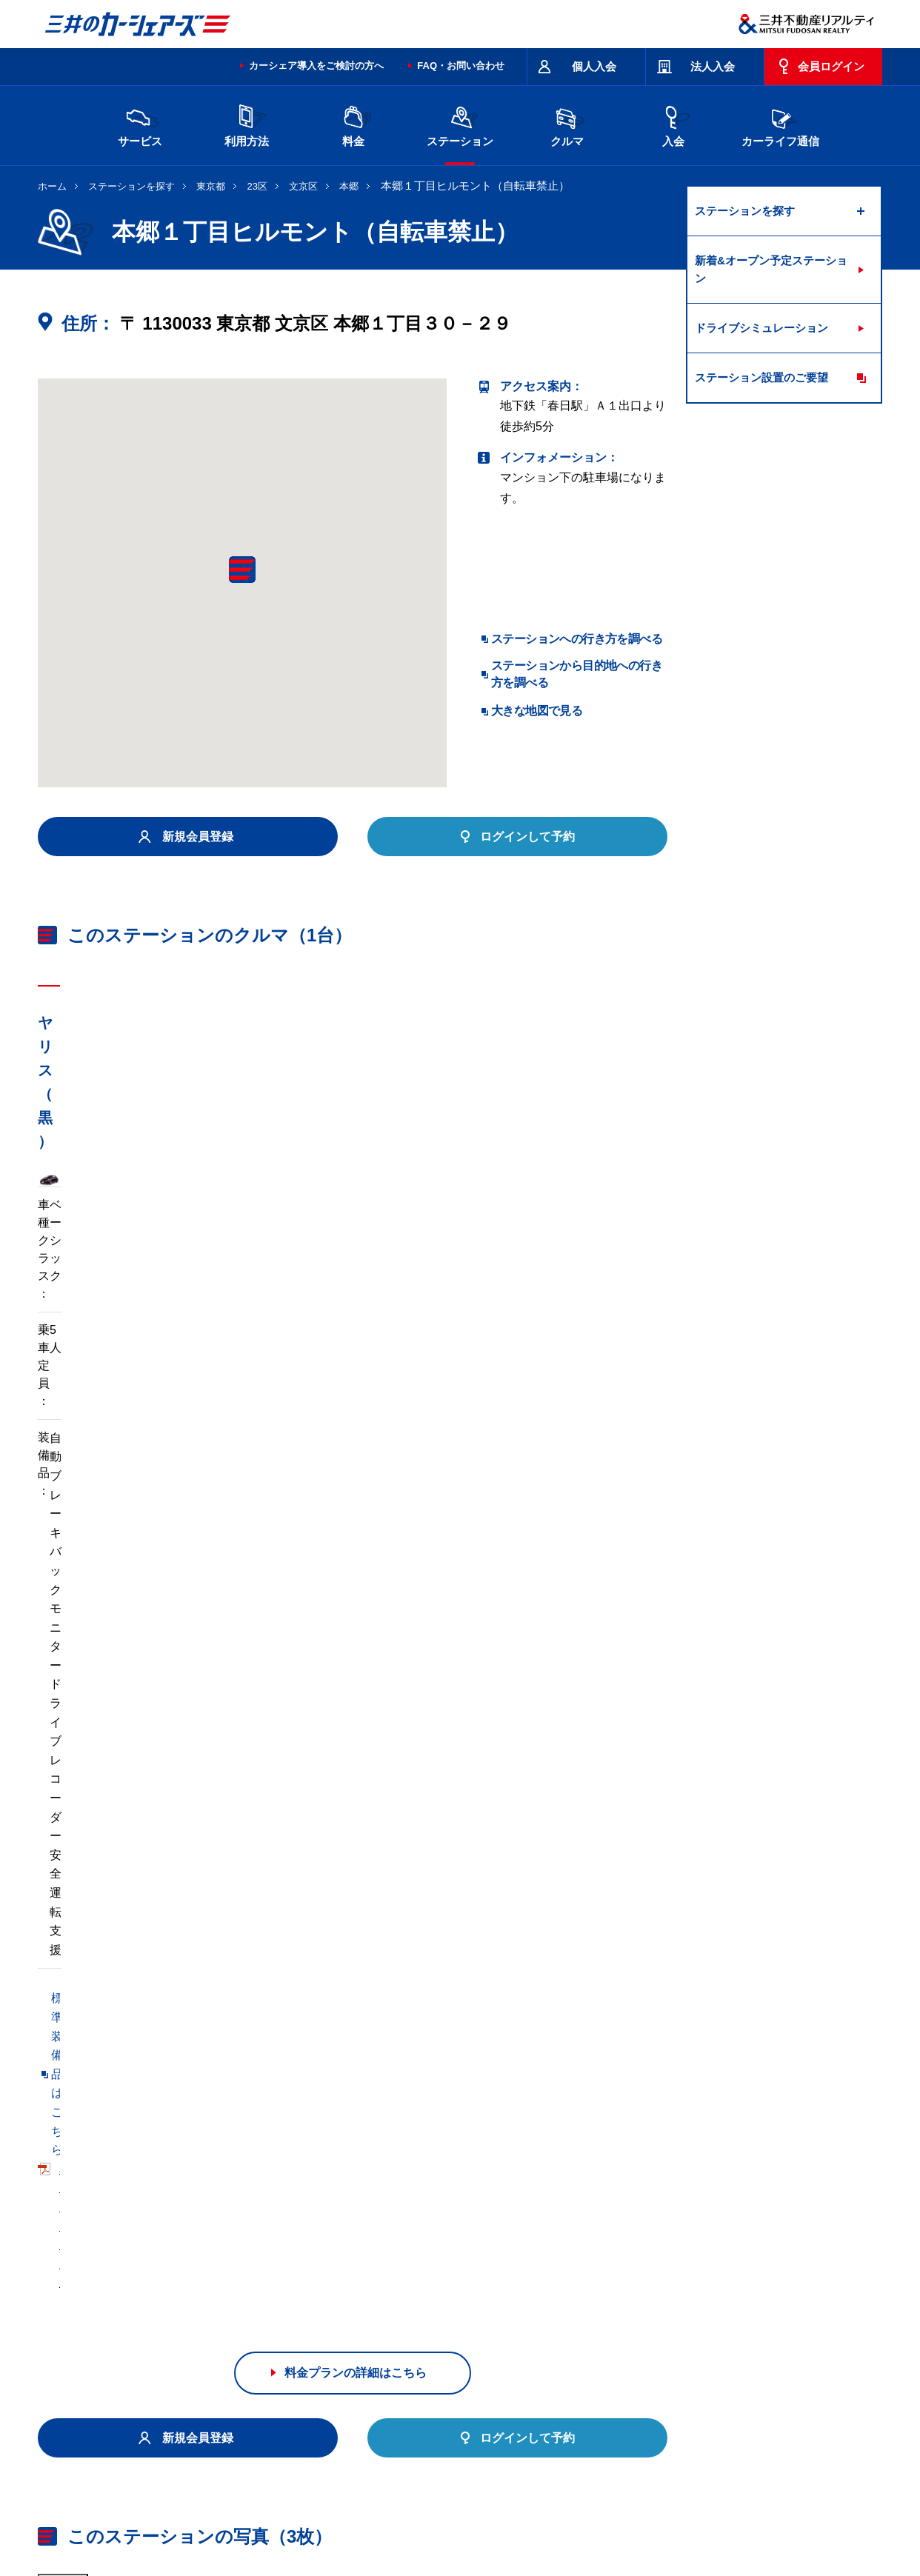 The image size is (920, 2576). Describe the element at coordinates (361, 2352) in the screenshot. I see `静岡県` at that location.